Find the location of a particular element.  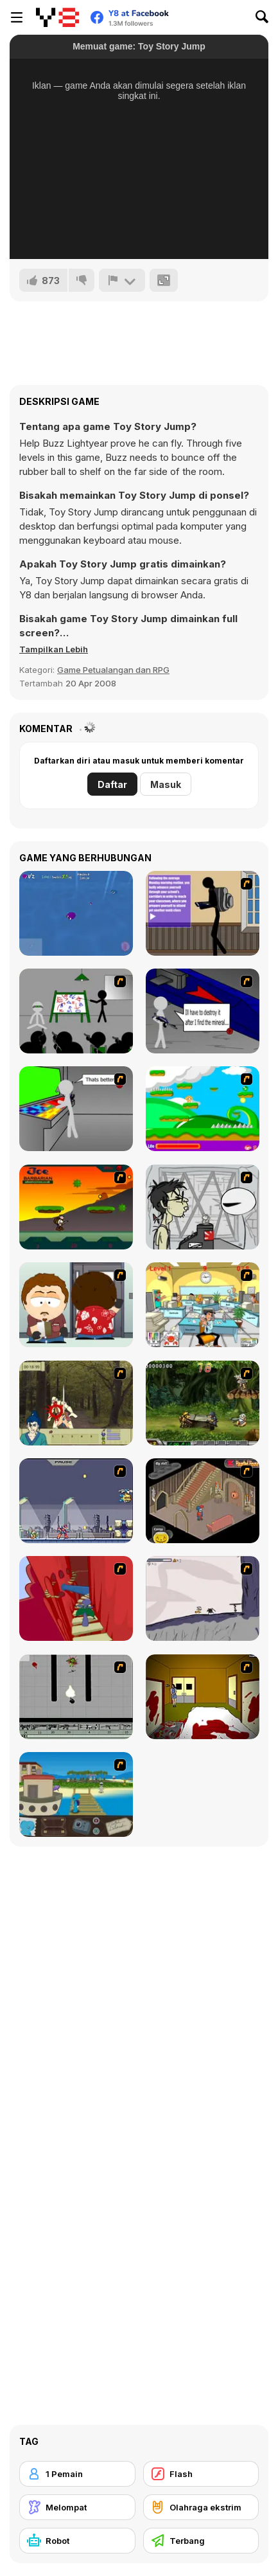

[Chasm] is located at coordinates (76, 1598).